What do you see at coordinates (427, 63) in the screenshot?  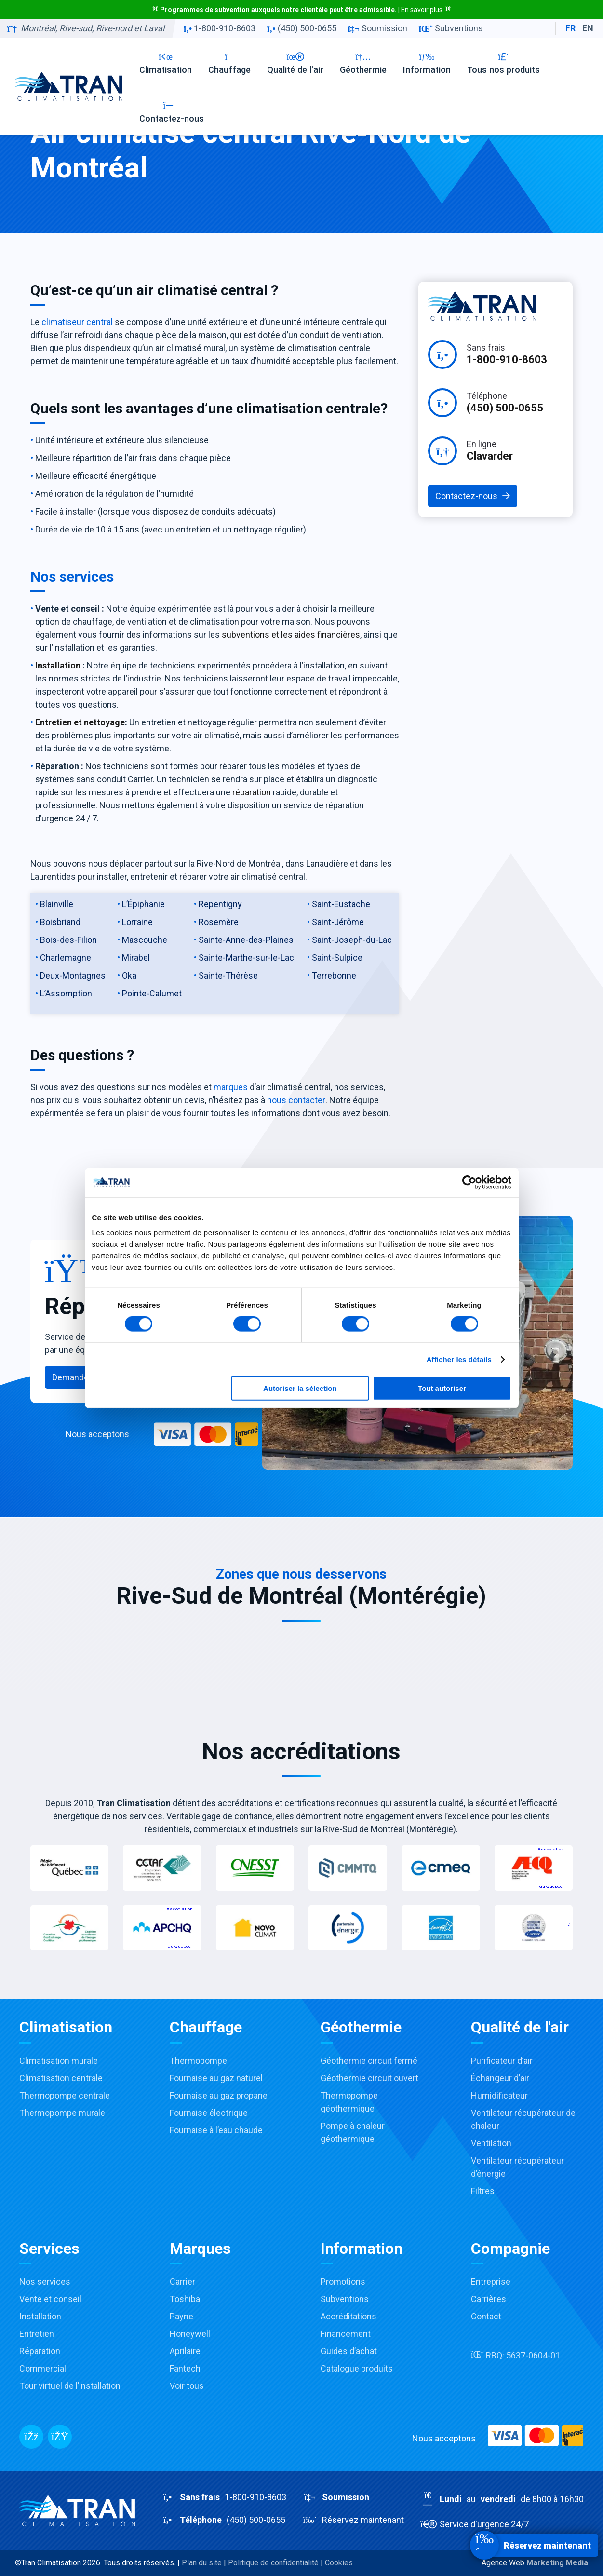 I see `Information` at bounding box center [427, 63].